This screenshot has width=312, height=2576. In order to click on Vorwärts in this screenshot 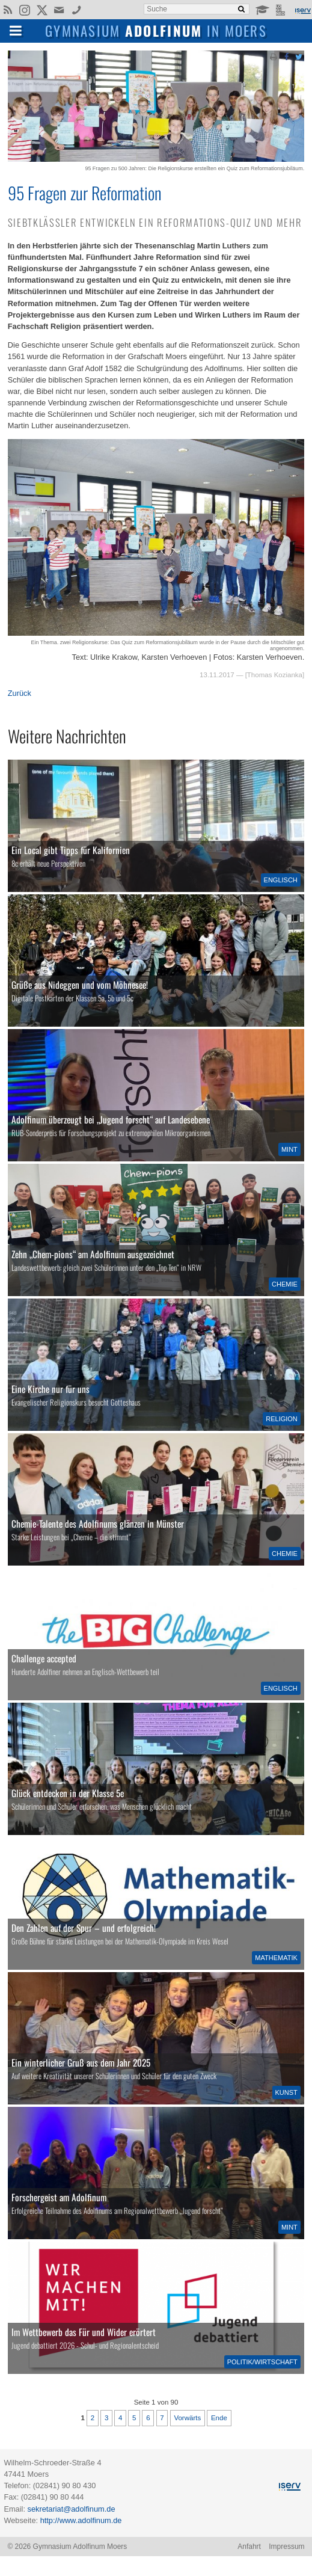, I will do `click(187, 2417)`.